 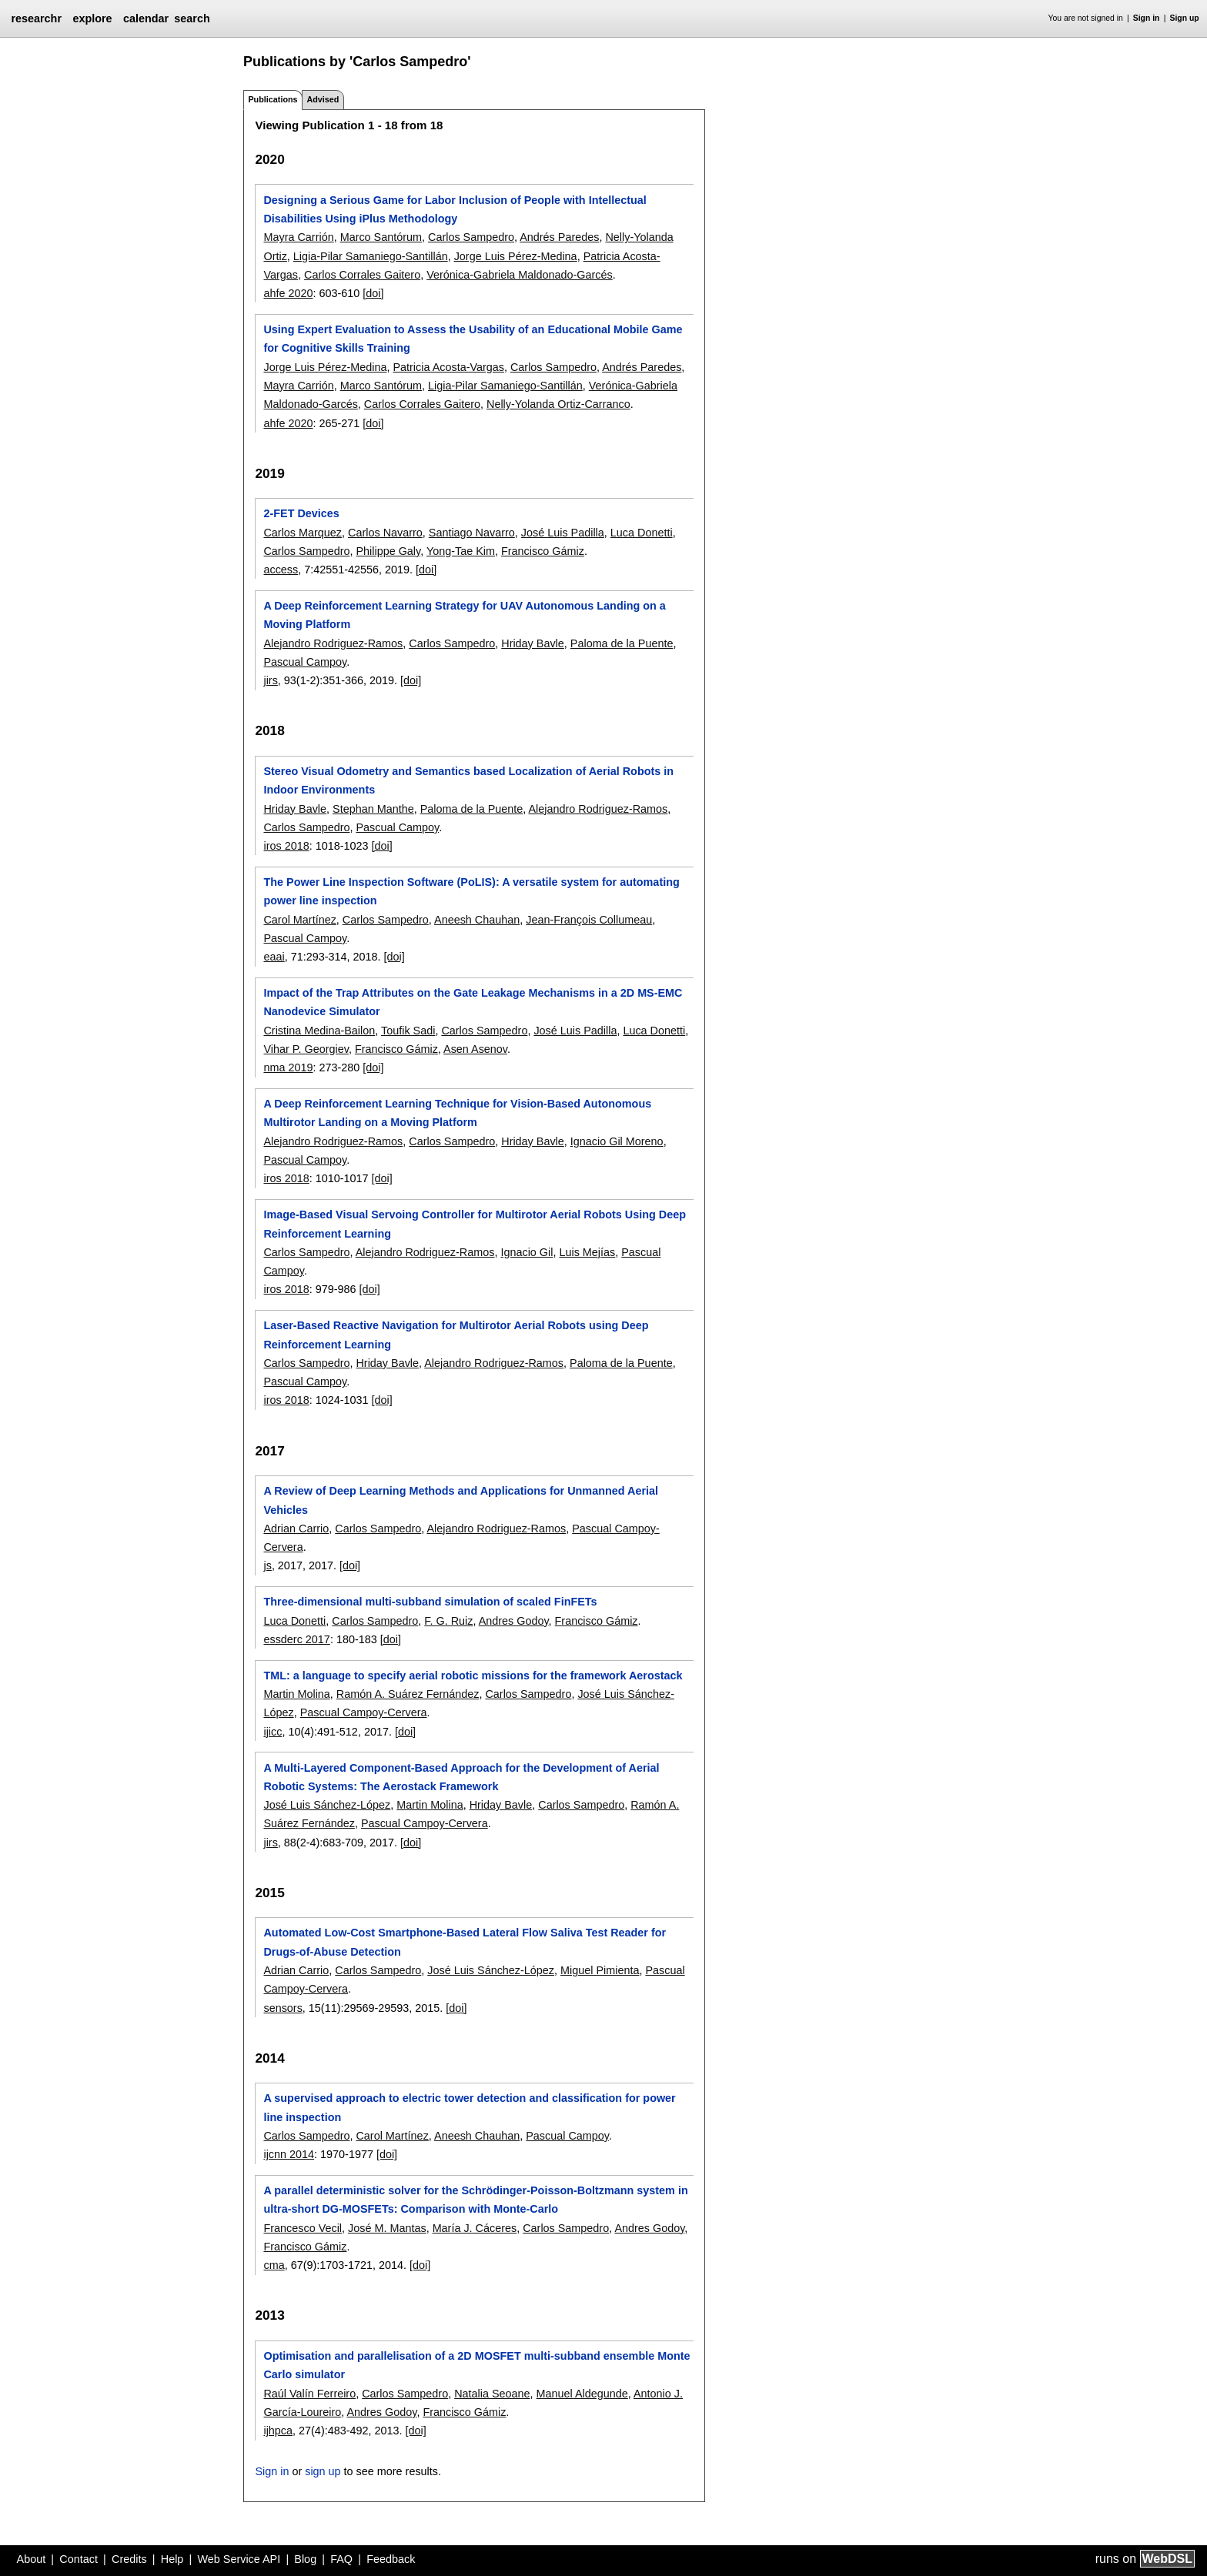 I want to click on Help, so click(x=172, y=2559).